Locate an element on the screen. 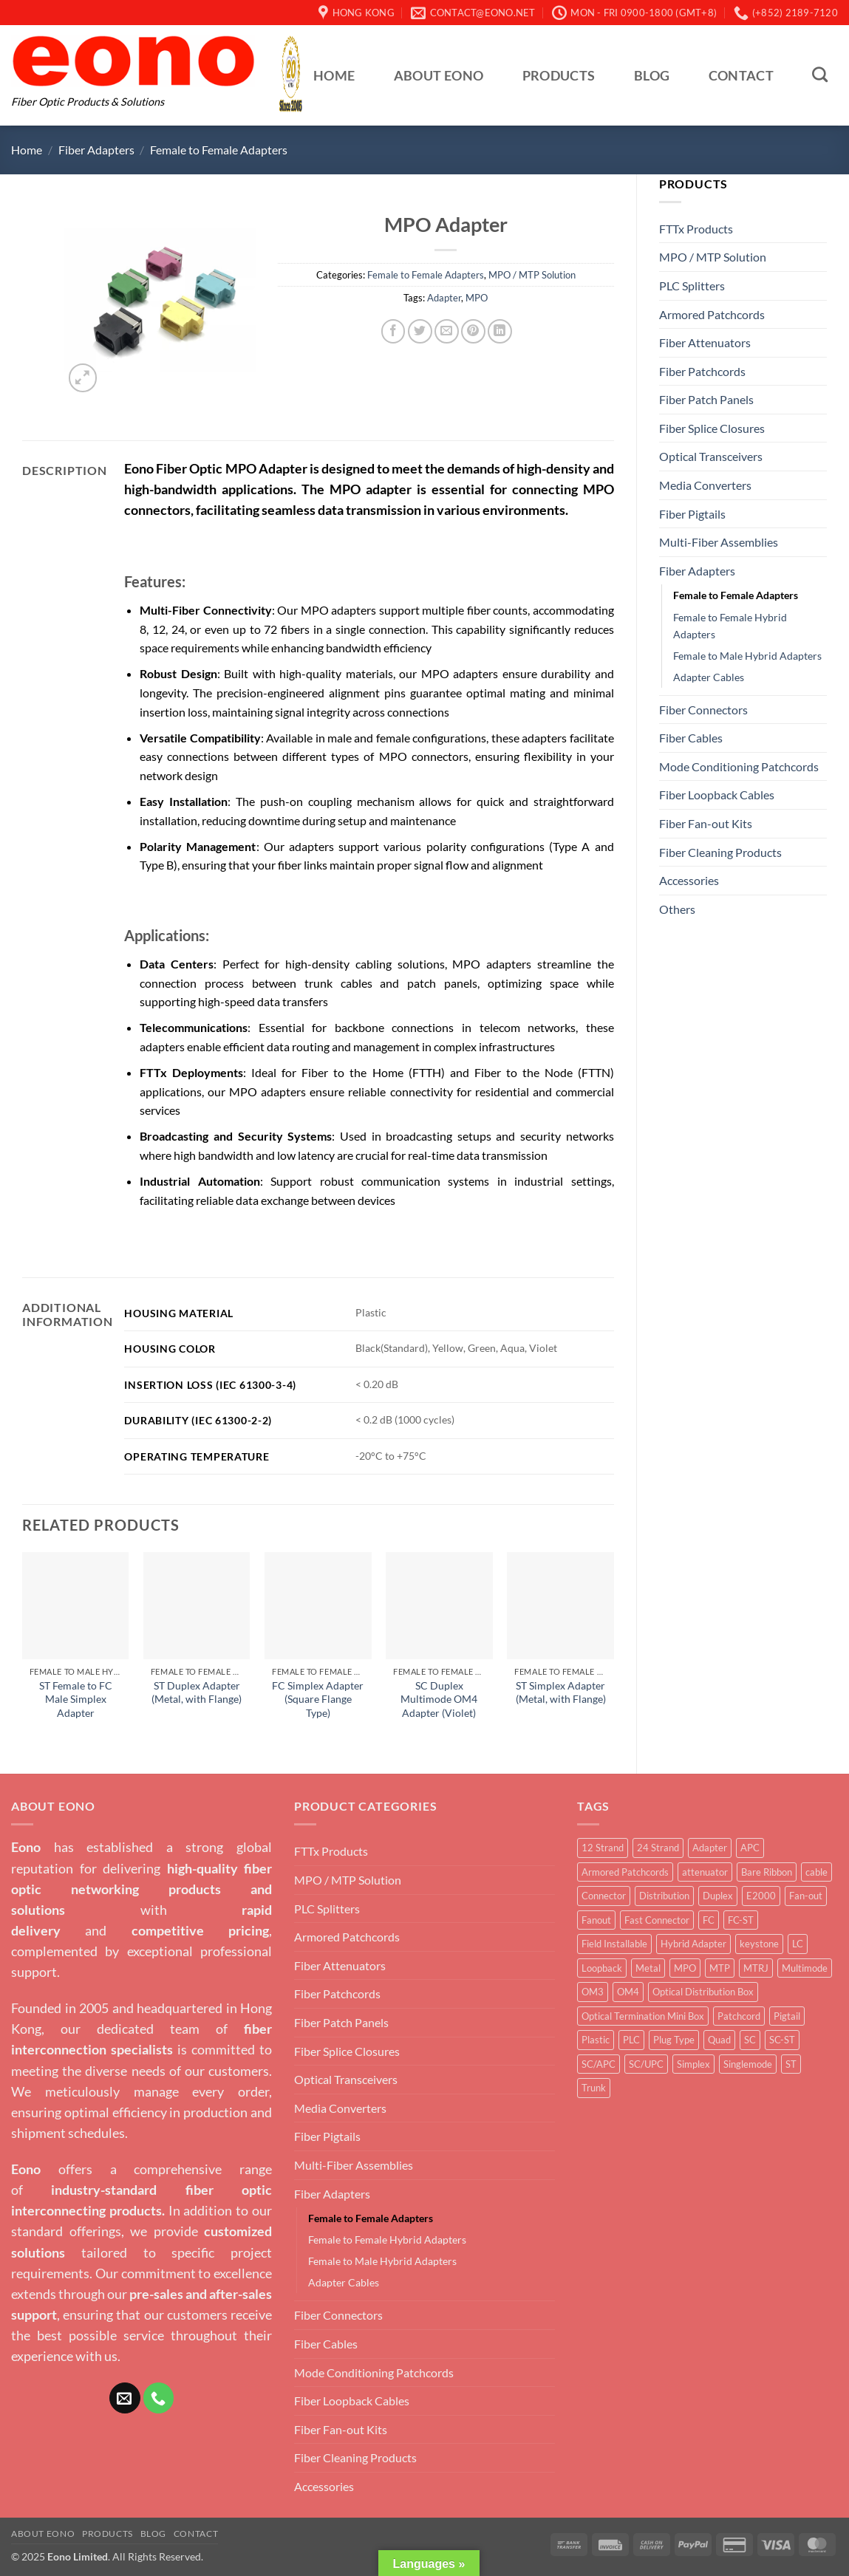 The height and width of the screenshot is (2576, 849). [Share on Facebook] is located at coordinates (393, 331).